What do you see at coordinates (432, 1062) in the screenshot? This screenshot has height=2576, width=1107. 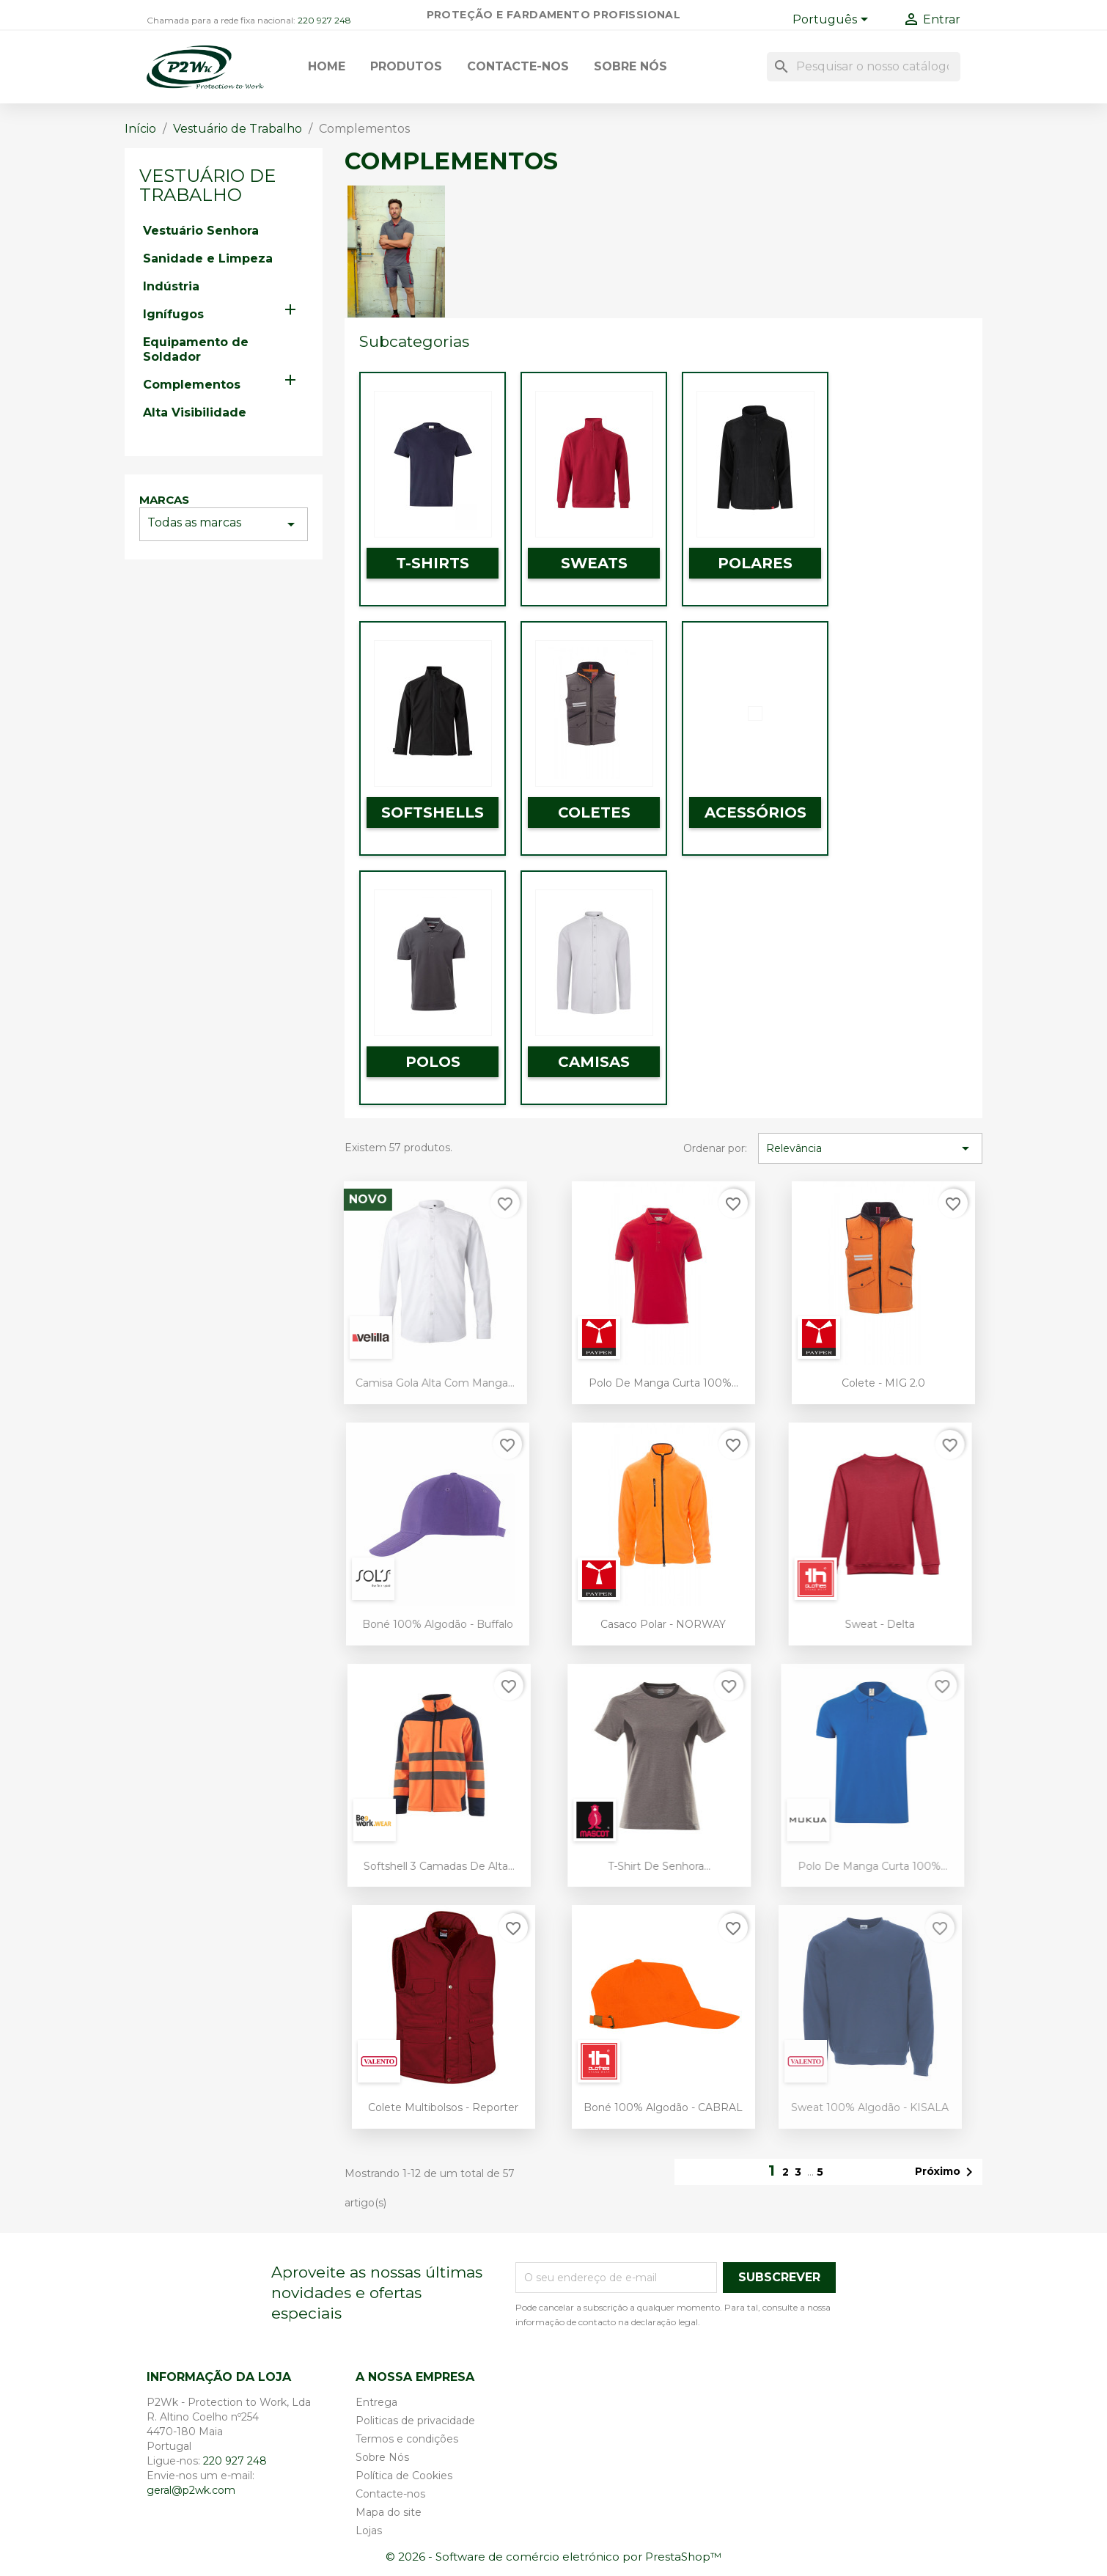 I see `Polos` at bounding box center [432, 1062].